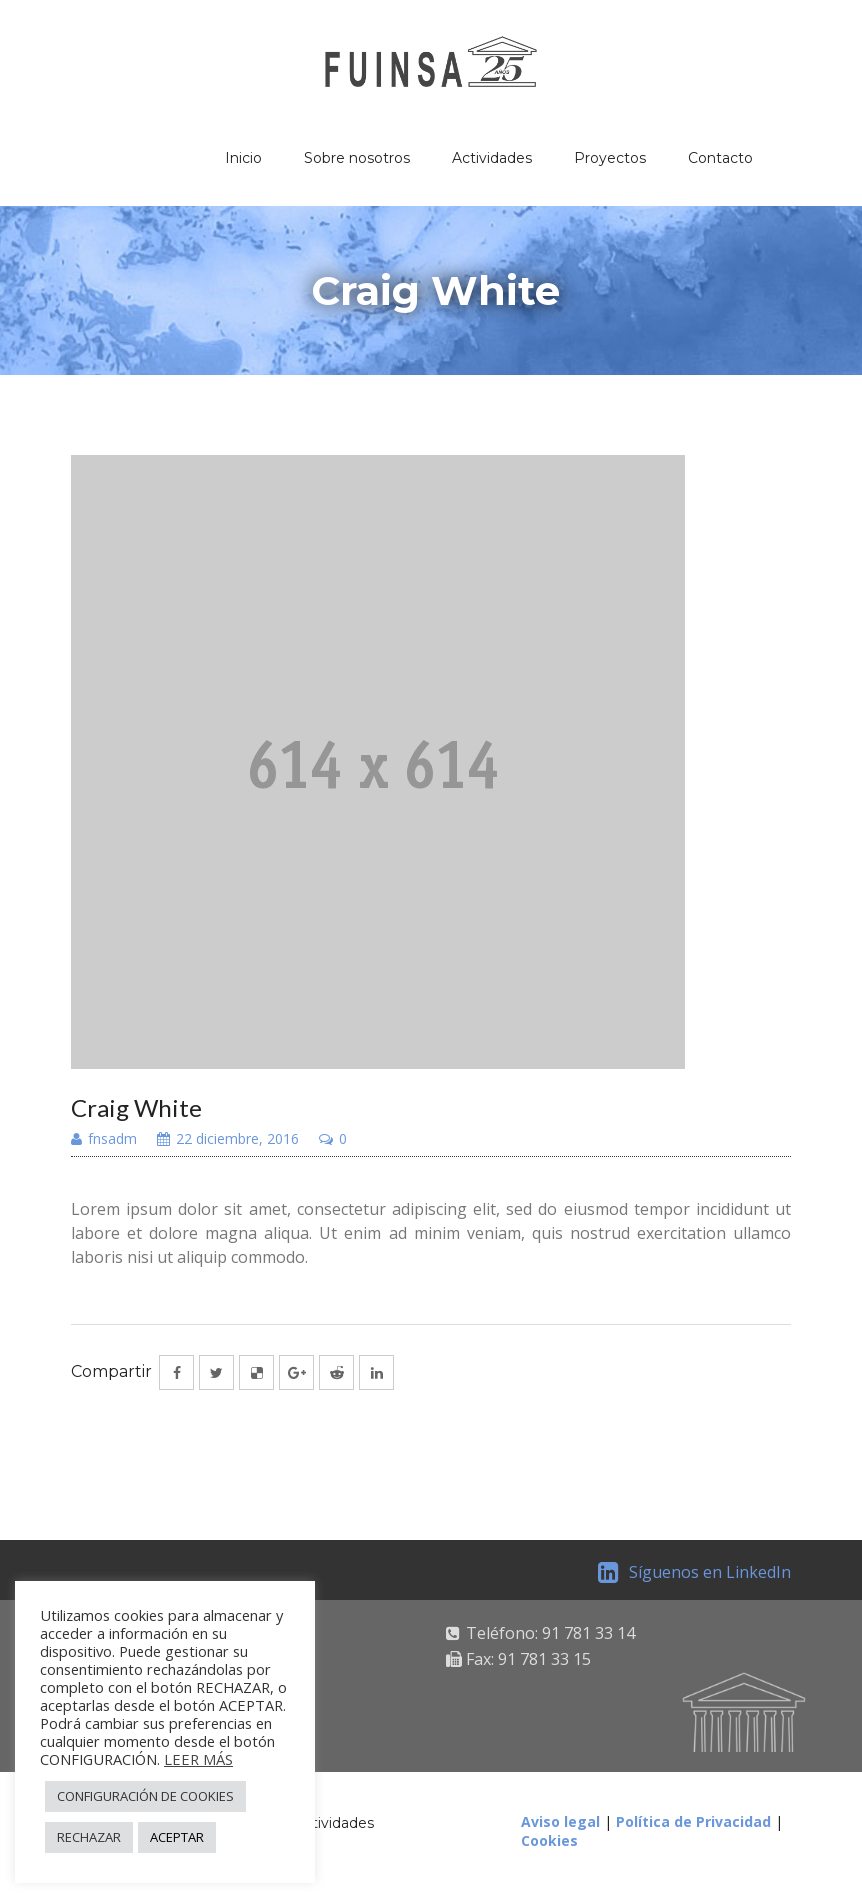  What do you see at coordinates (177, 1837) in the screenshot?
I see `ACEPTAR [button]` at bounding box center [177, 1837].